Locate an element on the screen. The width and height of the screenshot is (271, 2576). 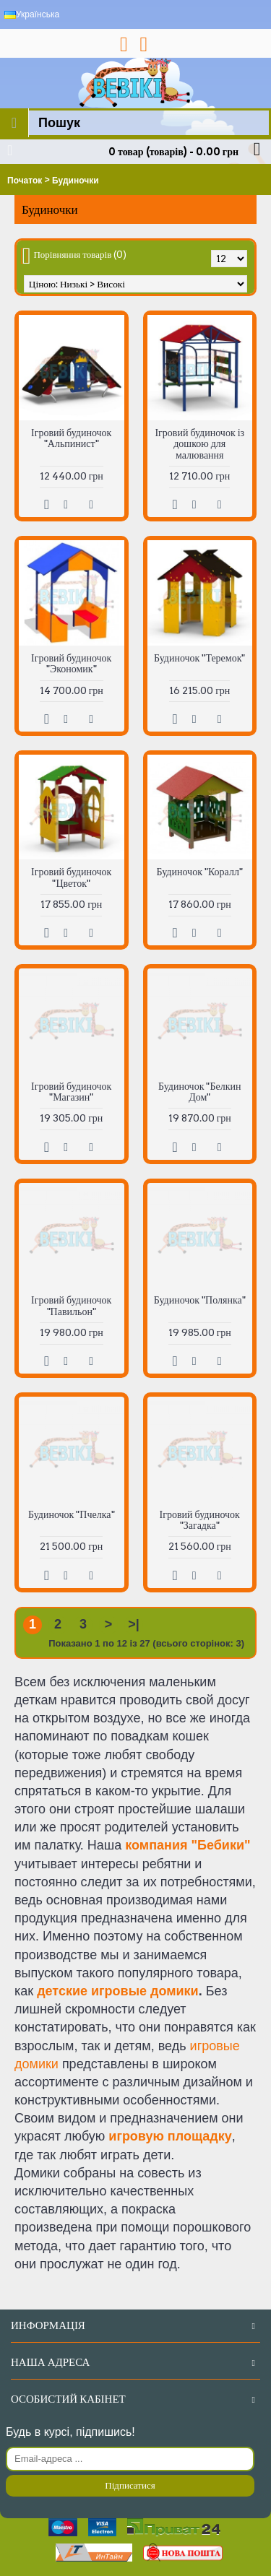
Будиночки is located at coordinates (75, 180).